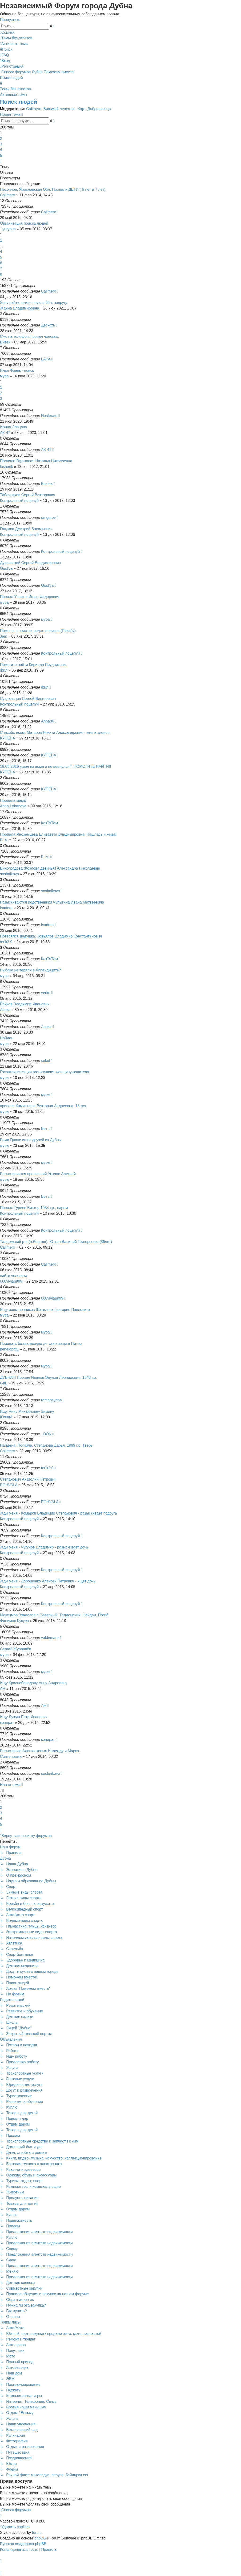 The image size is (241, 2576). What do you see at coordinates (14, 1621) in the screenshot?
I see `Филимон Кукуев` at bounding box center [14, 1621].